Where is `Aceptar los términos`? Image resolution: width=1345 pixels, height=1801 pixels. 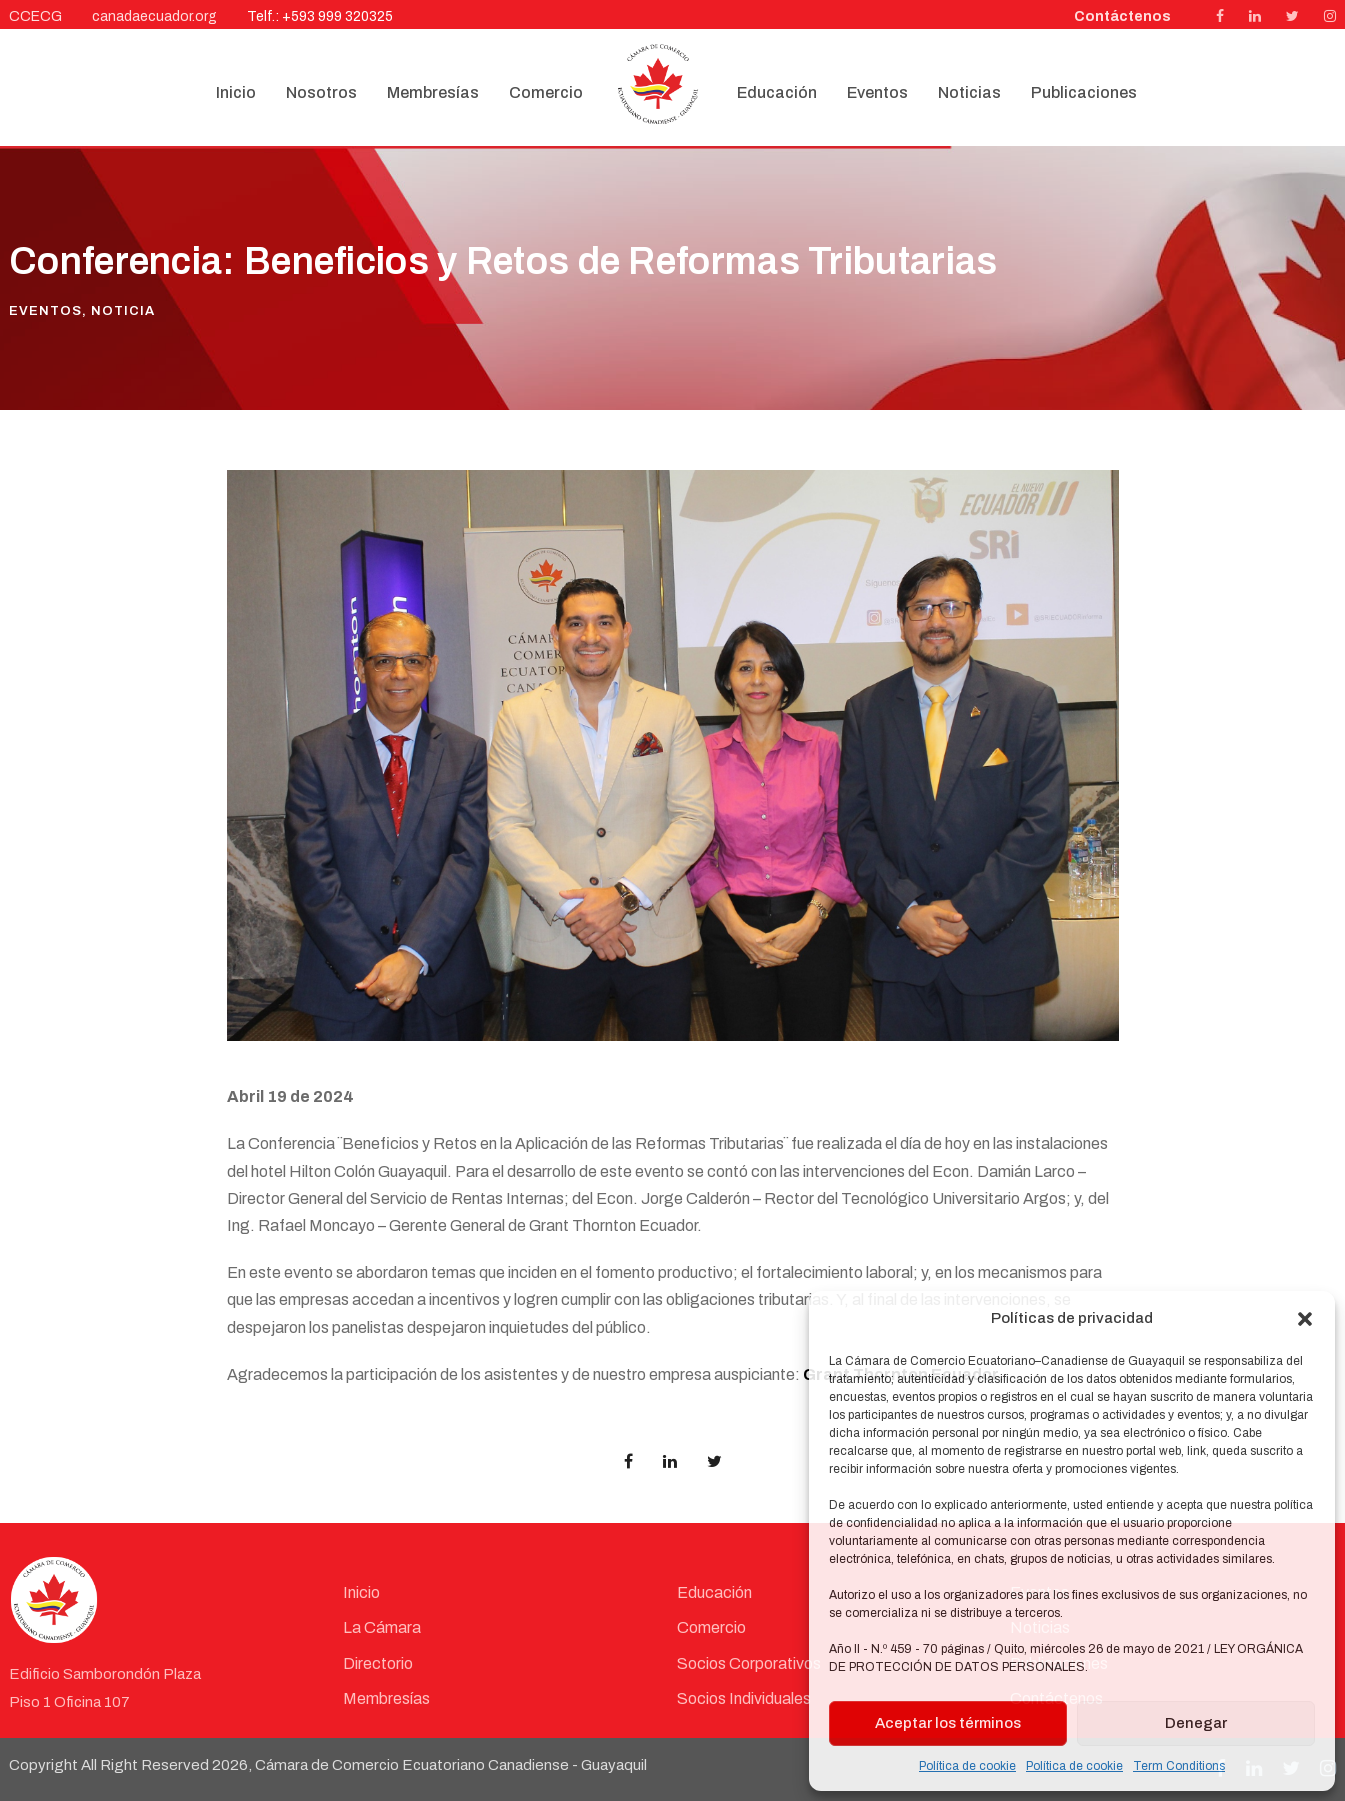 Aceptar los términos is located at coordinates (948, 1723).